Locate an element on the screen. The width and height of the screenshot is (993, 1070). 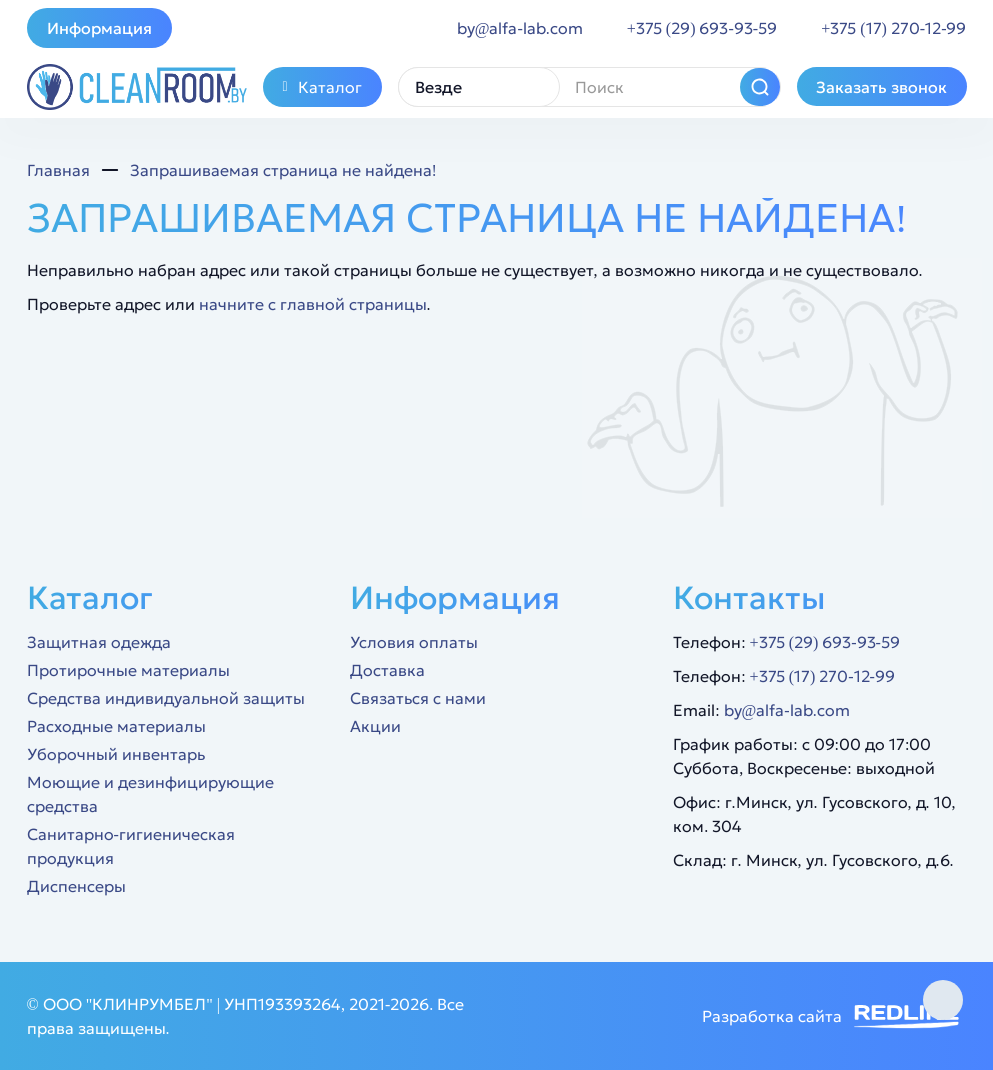
Диспенсеры is located at coordinates (76, 886).